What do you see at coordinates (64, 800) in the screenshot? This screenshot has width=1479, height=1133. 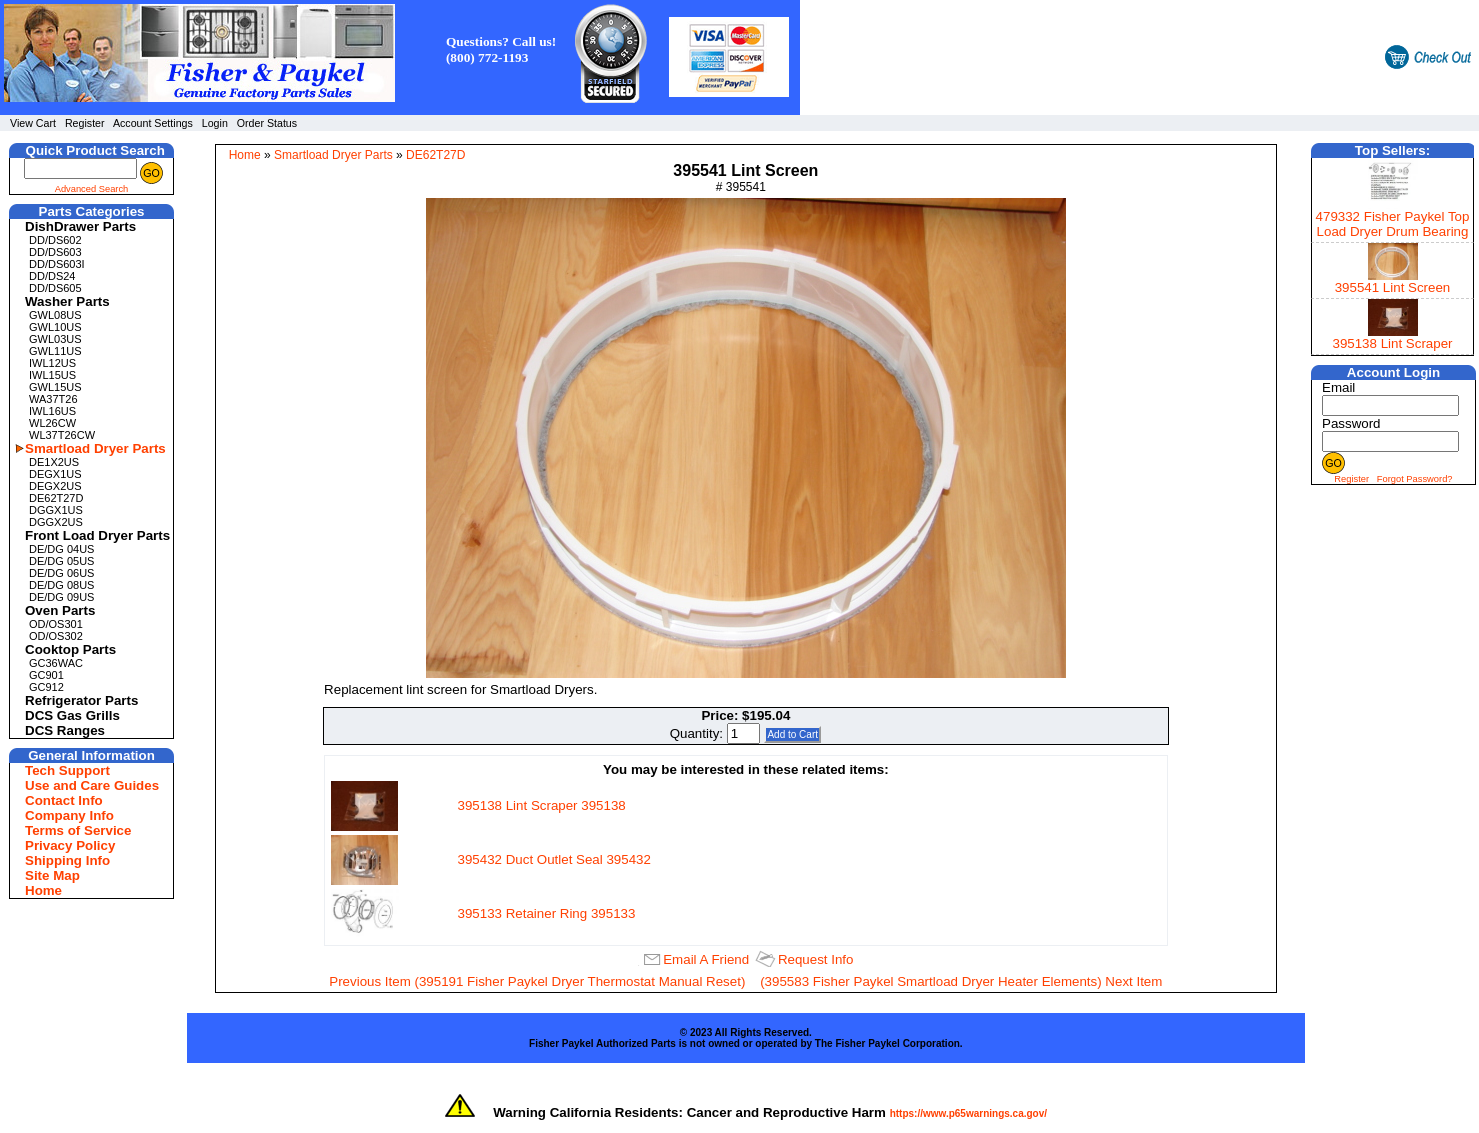 I see `Contact Info` at bounding box center [64, 800].